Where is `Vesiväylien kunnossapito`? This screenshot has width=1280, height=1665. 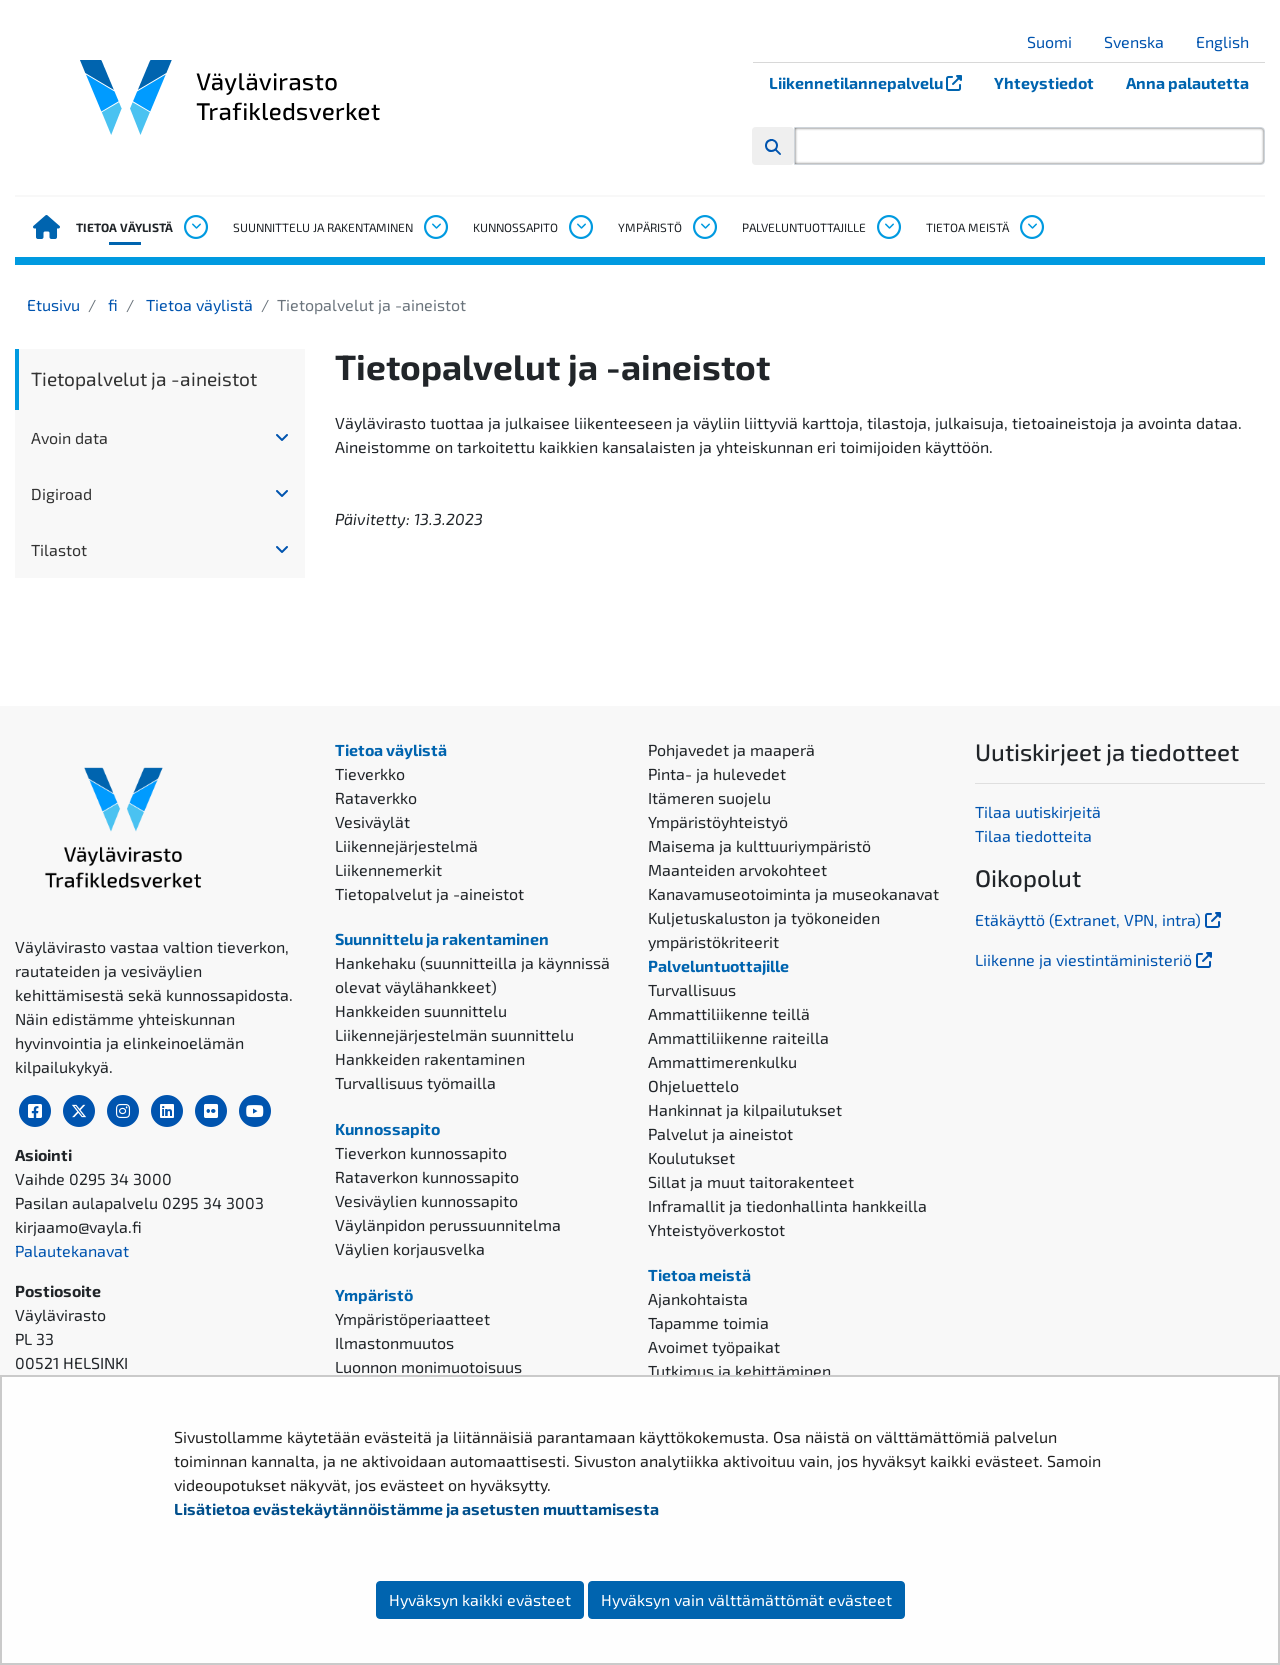 Vesiväylien kunnossapito is located at coordinates (426, 1200).